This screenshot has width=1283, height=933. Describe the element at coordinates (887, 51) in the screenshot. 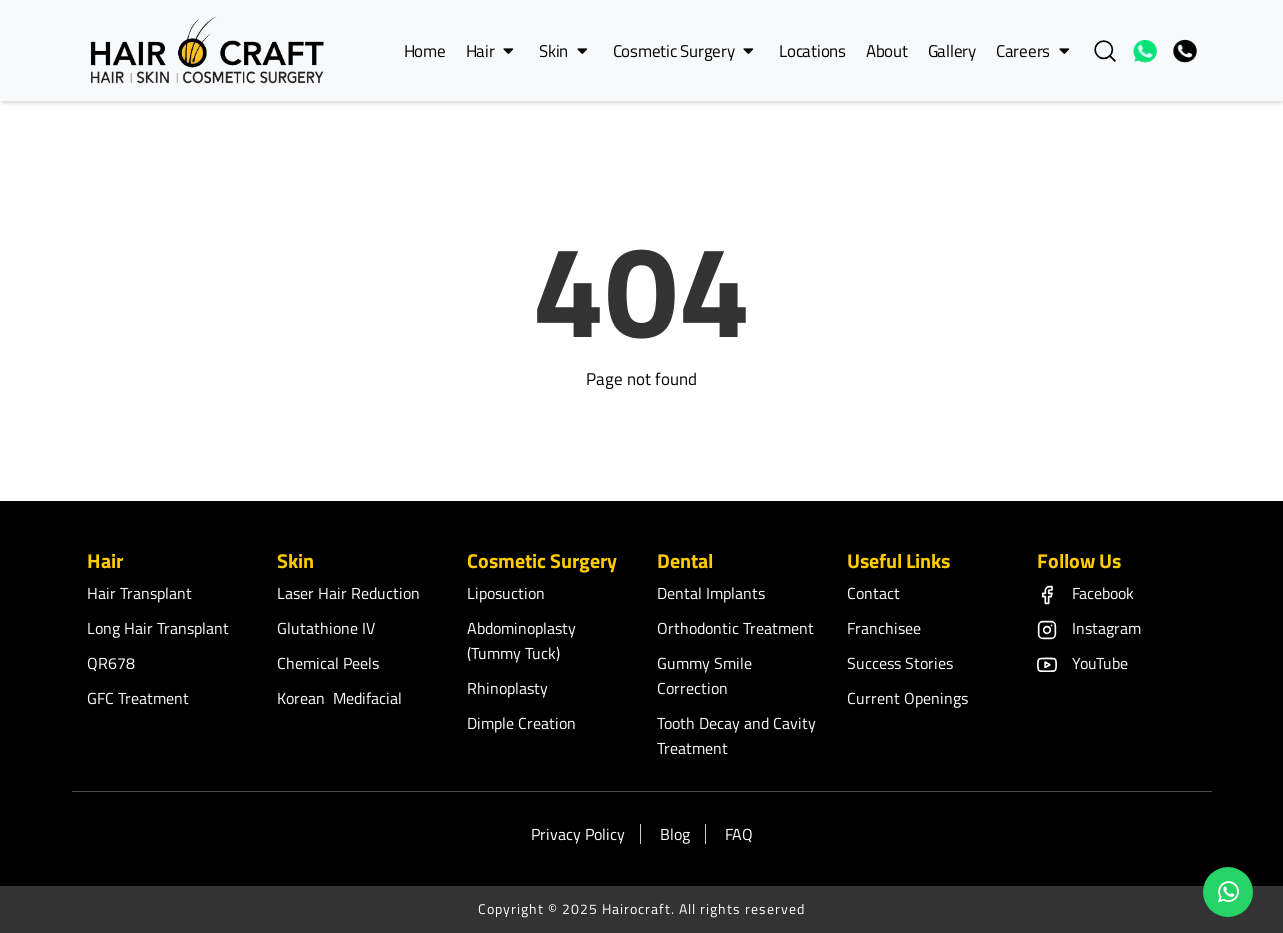

I see `About` at that location.